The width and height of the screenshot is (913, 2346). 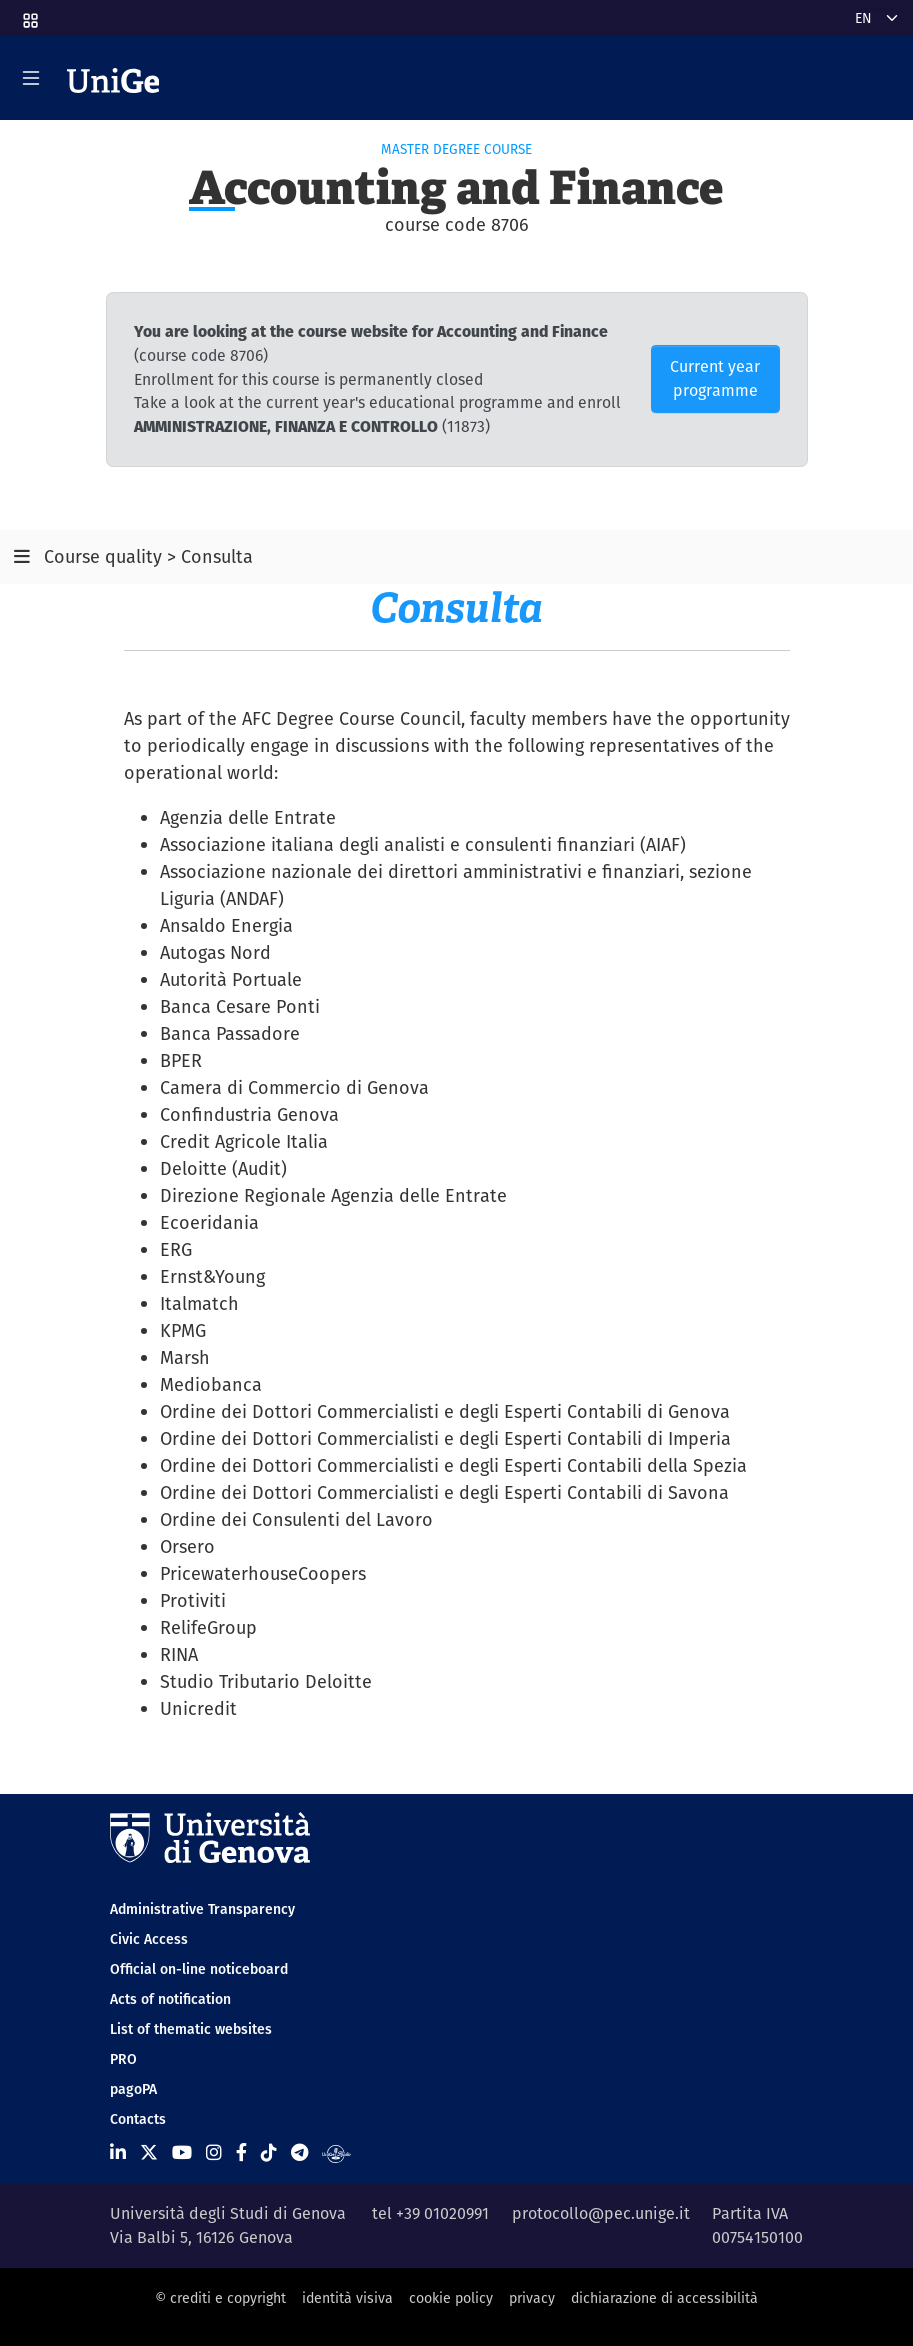 What do you see at coordinates (199, 1969) in the screenshot?
I see `Official on-line noticeboard` at bounding box center [199, 1969].